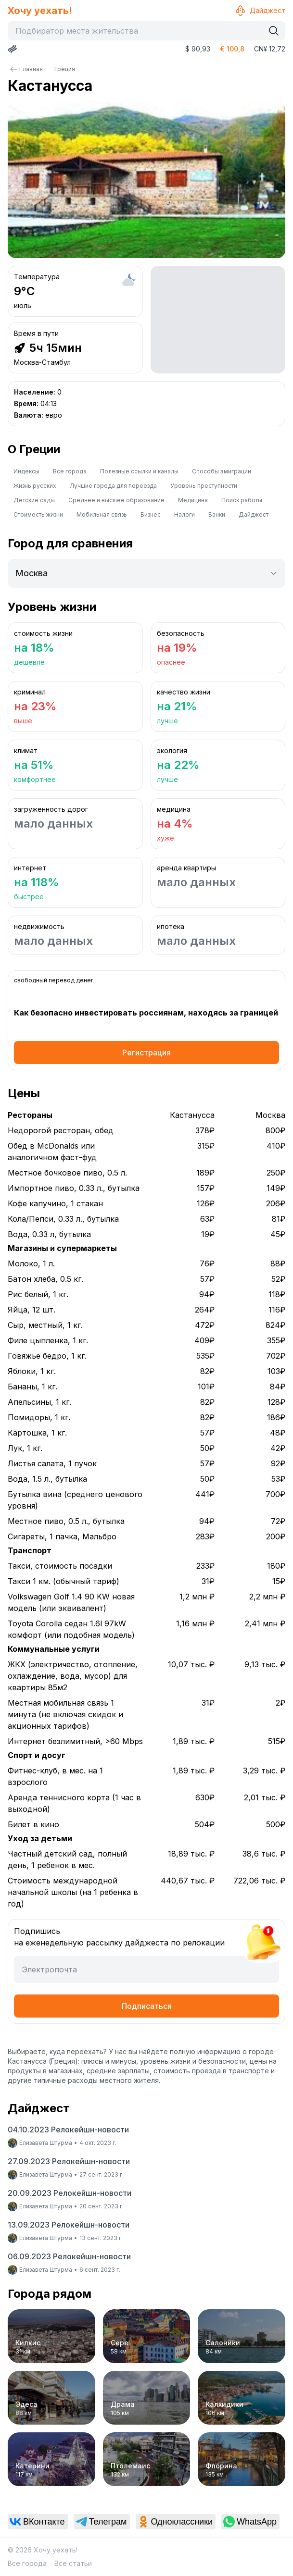 This screenshot has width=293, height=2576. Describe the element at coordinates (259, 10) in the screenshot. I see `Дайджест` at that location.